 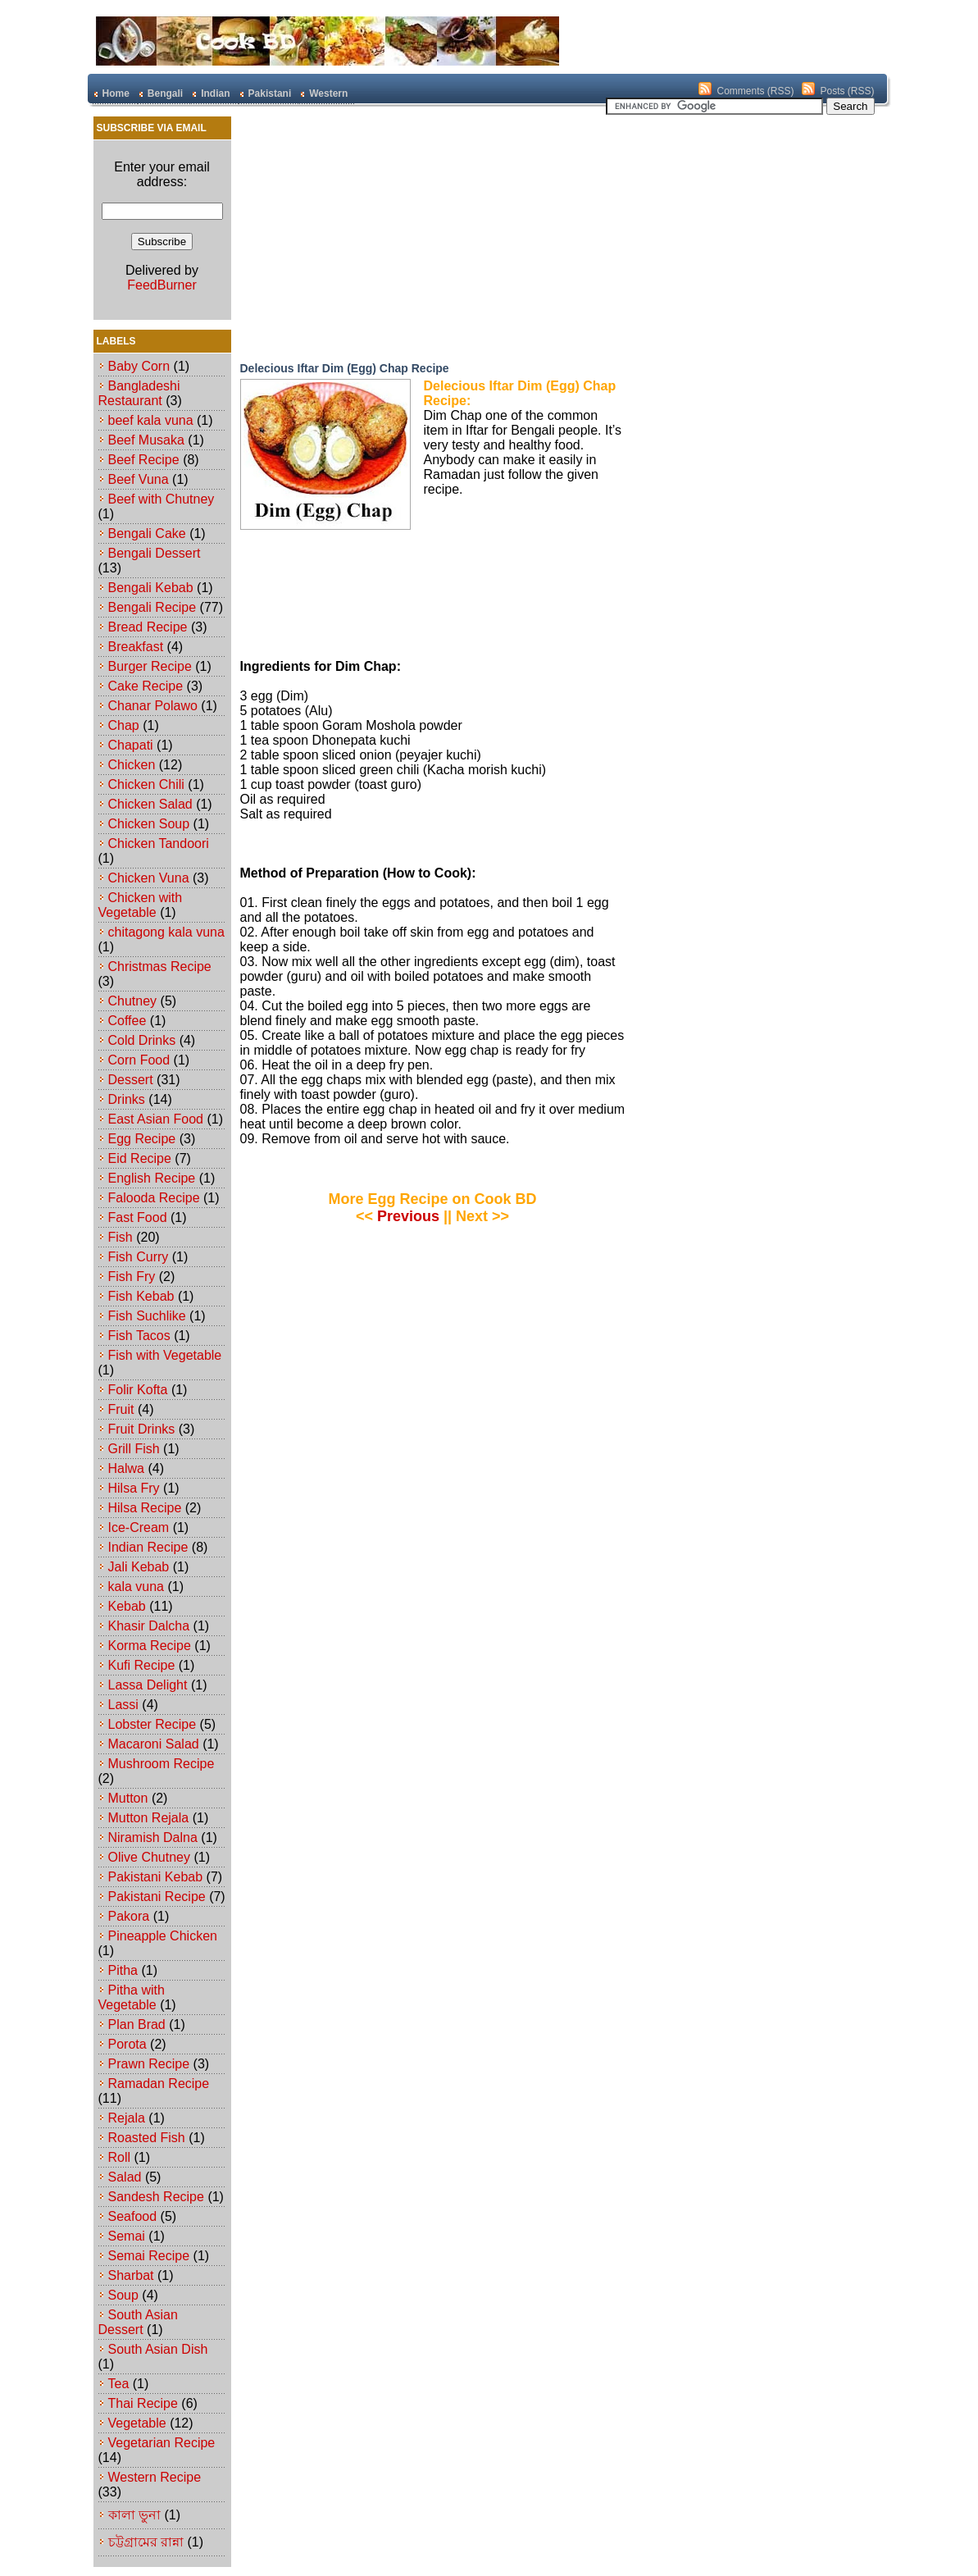 I want to click on Burger Recipe, so click(x=150, y=666).